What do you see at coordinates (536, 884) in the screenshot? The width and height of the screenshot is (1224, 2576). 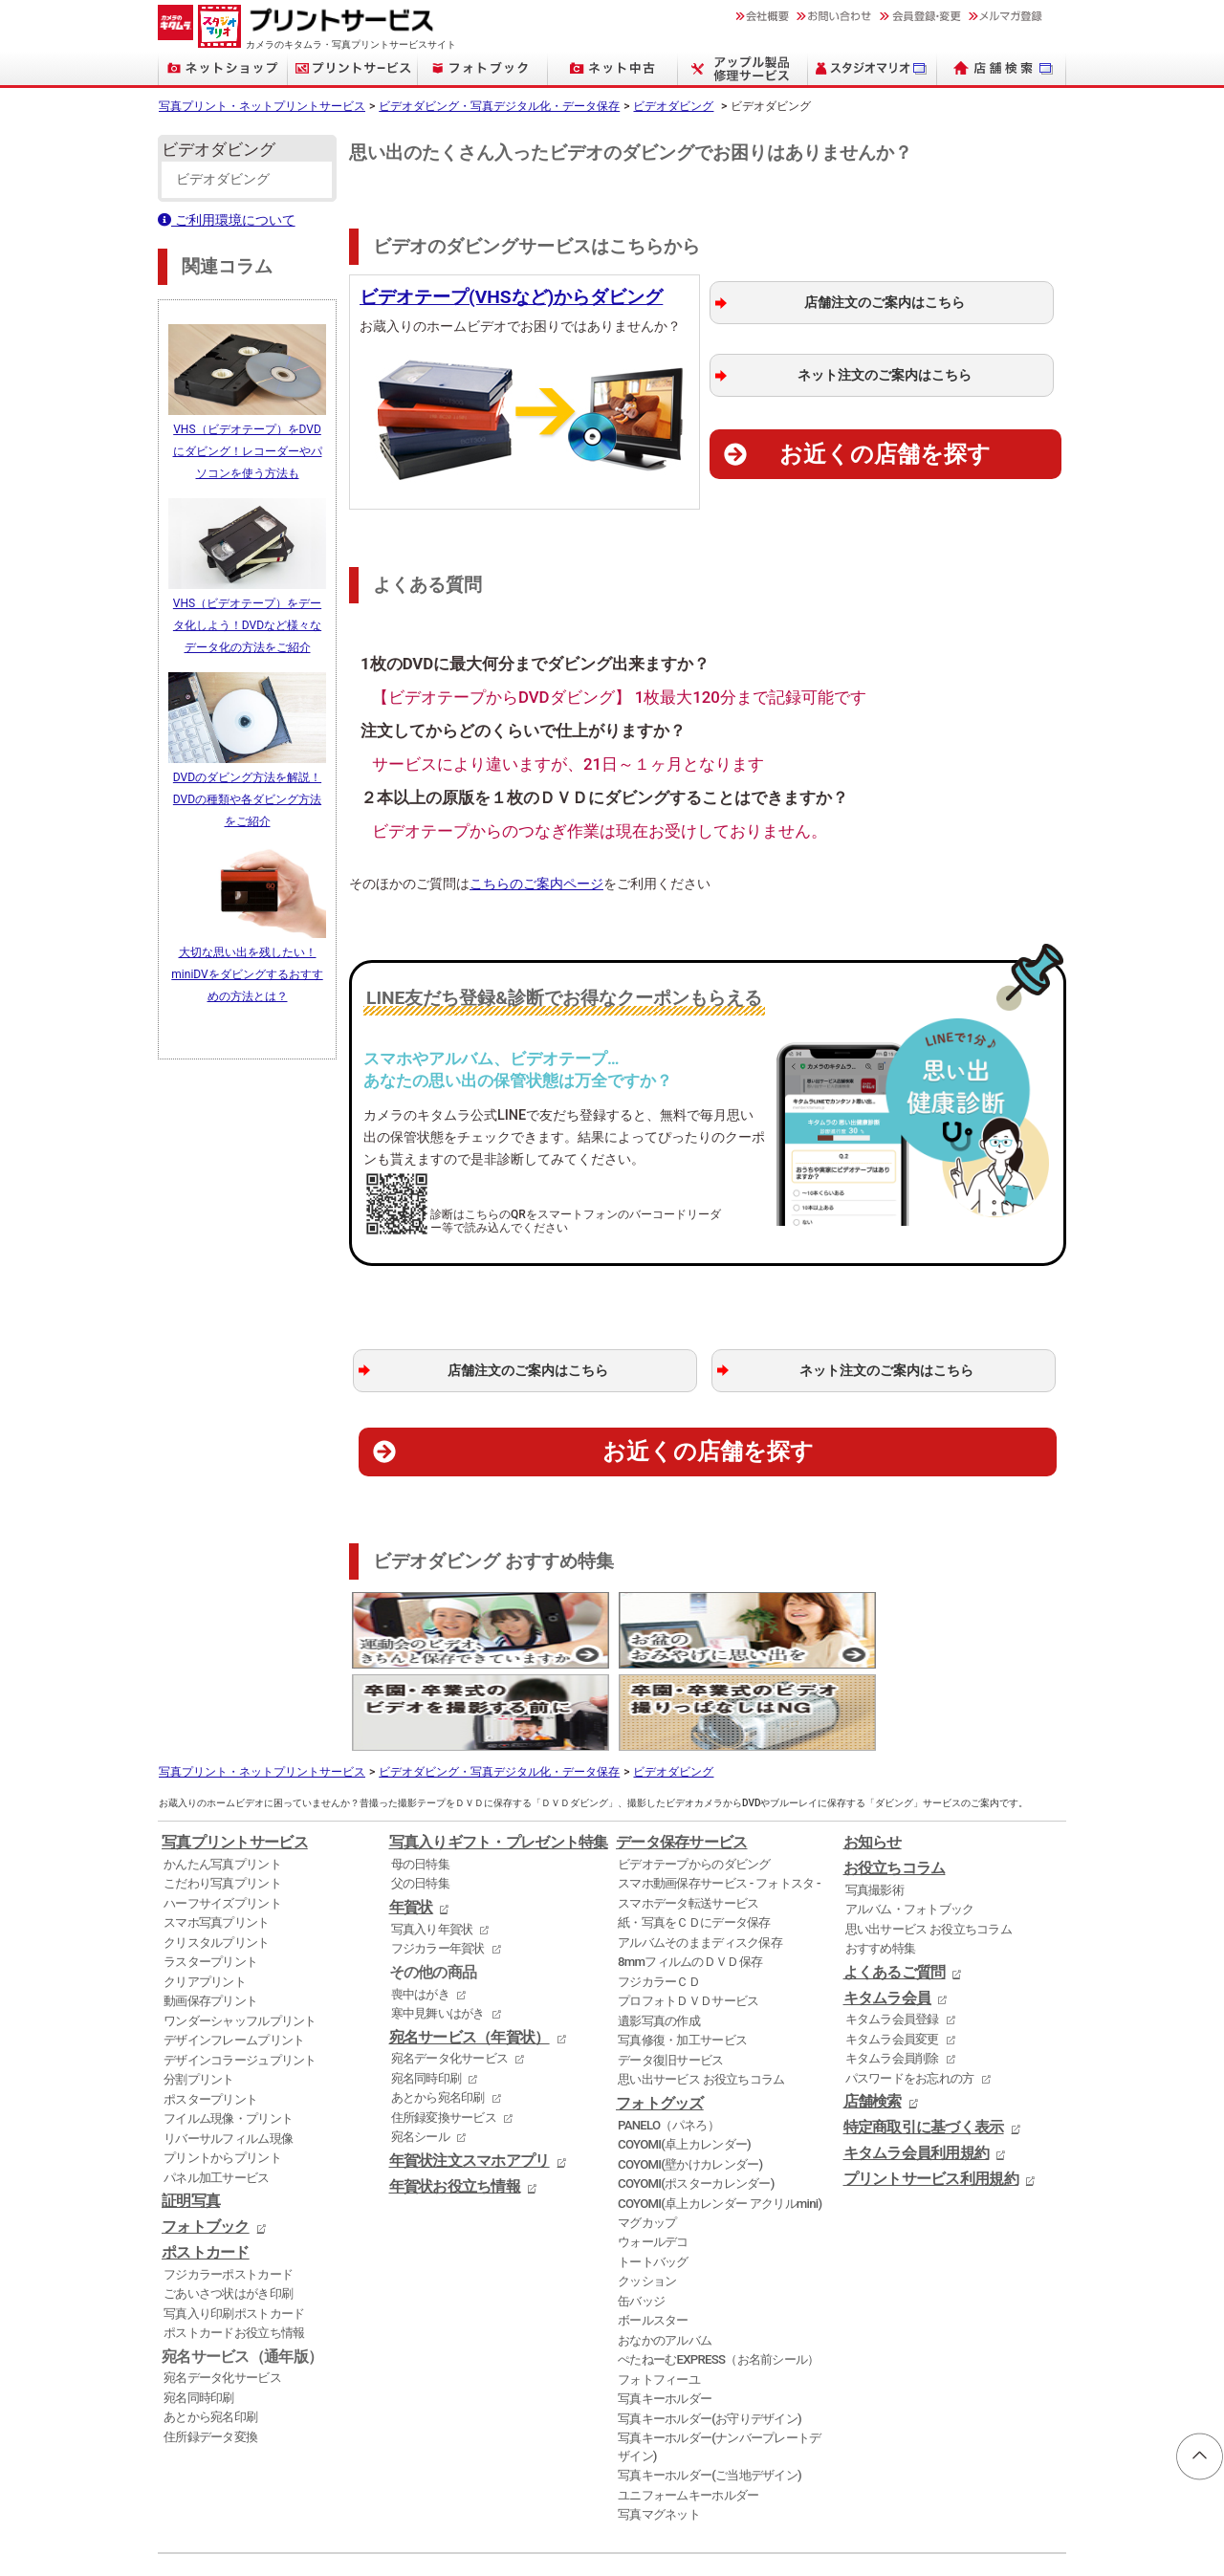 I see `こちらのご案内ページ` at bounding box center [536, 884].